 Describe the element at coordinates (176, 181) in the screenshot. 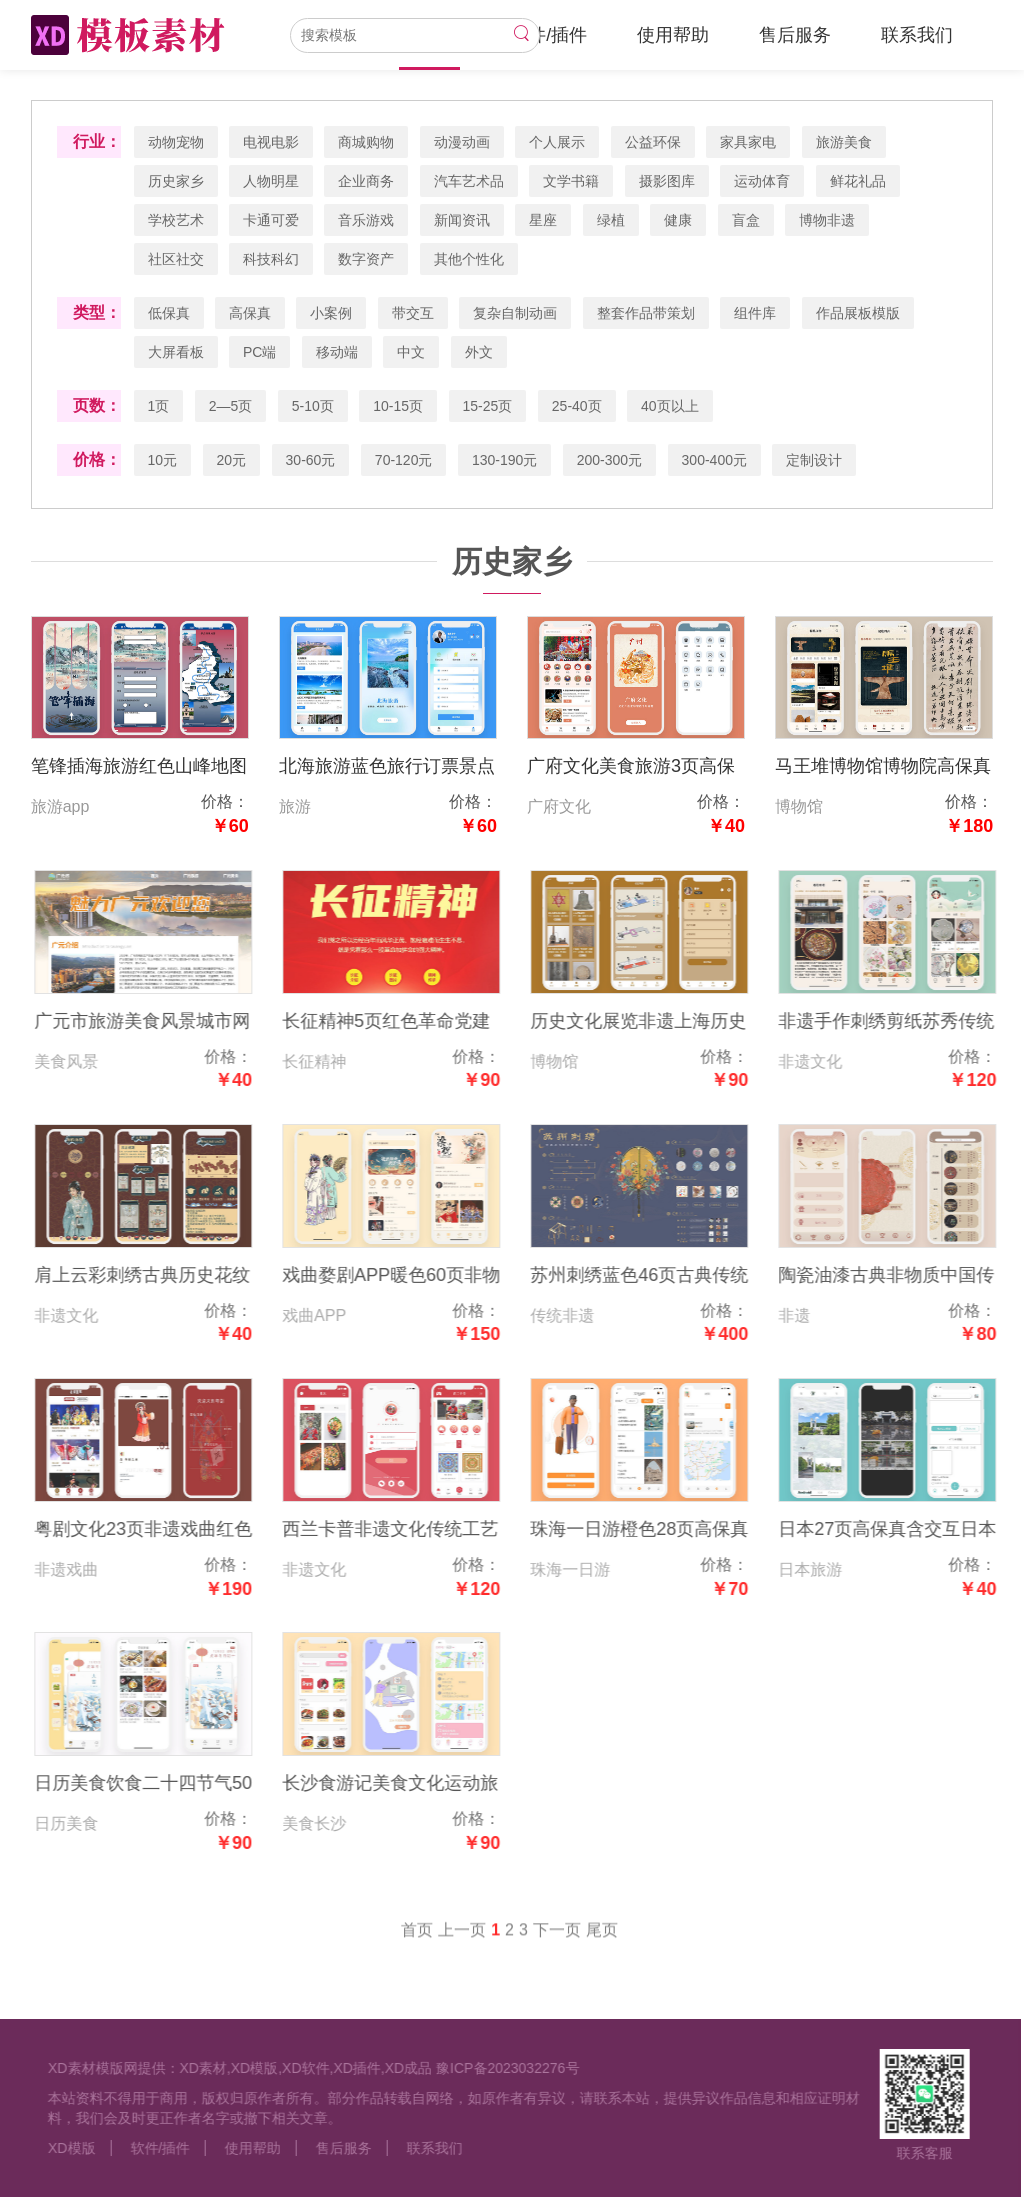

I see `历史家乡` at that location.